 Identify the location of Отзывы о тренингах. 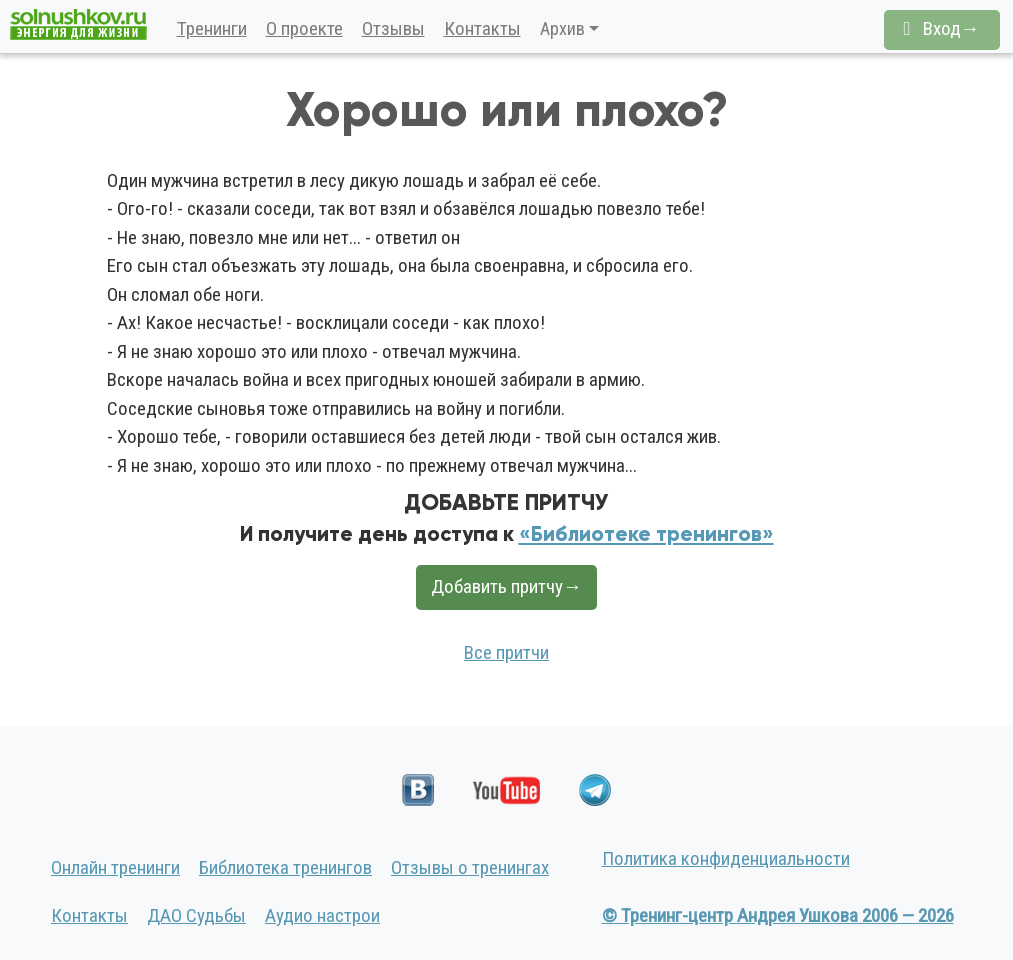
(470, 867).